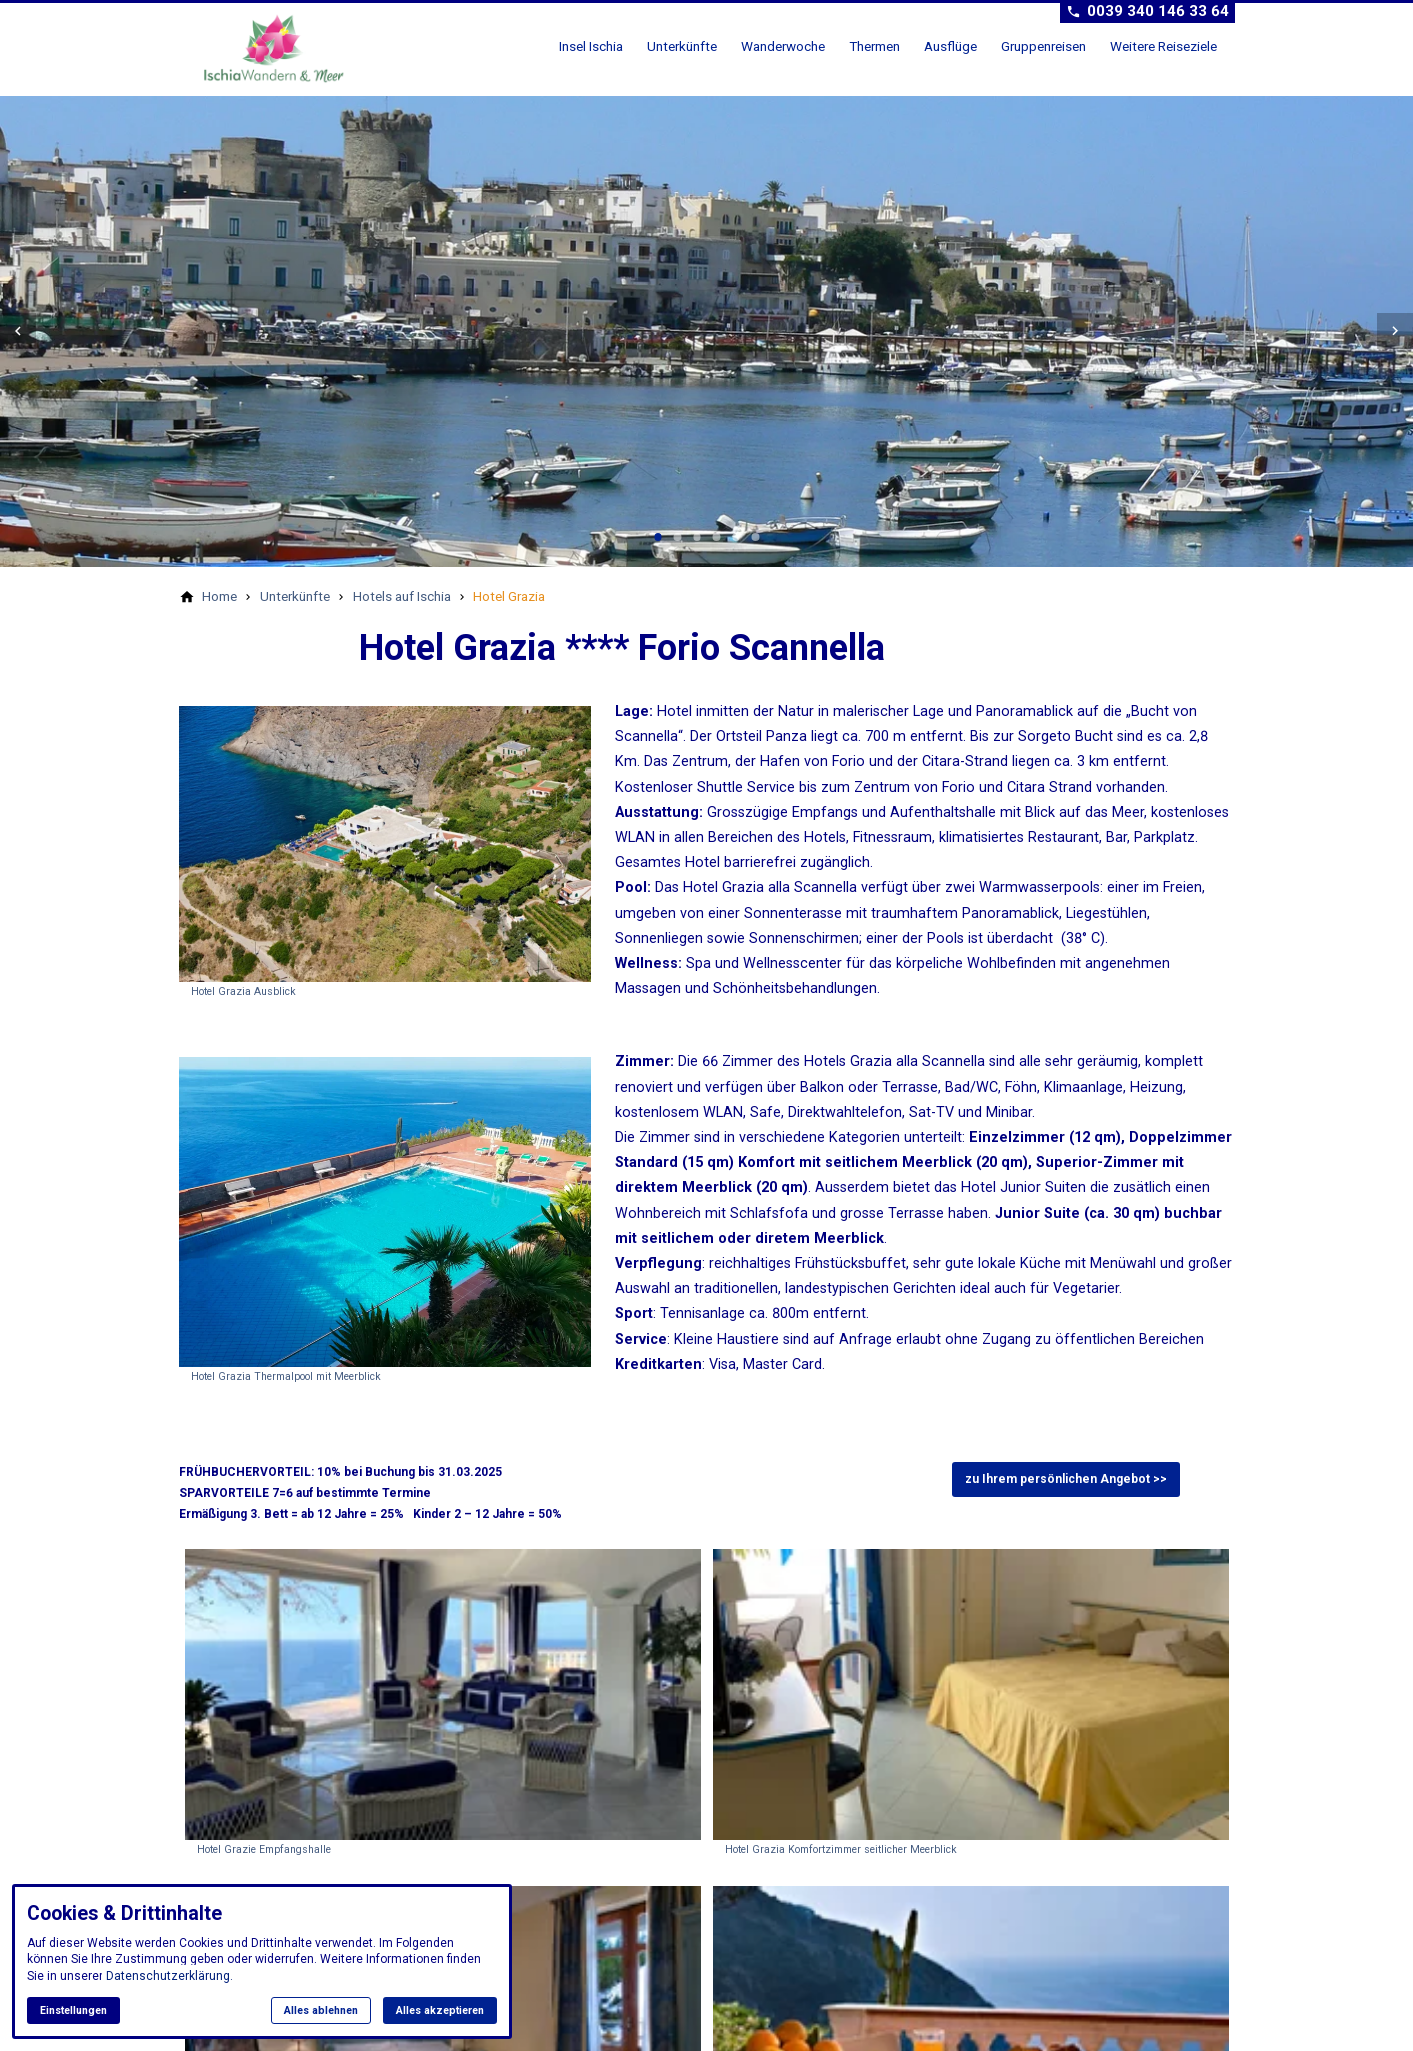  Describe the element at coordinates (1066, 1479) in the screenshot. I see `zu Ihrem persönlichen Angebot >>` at that location.